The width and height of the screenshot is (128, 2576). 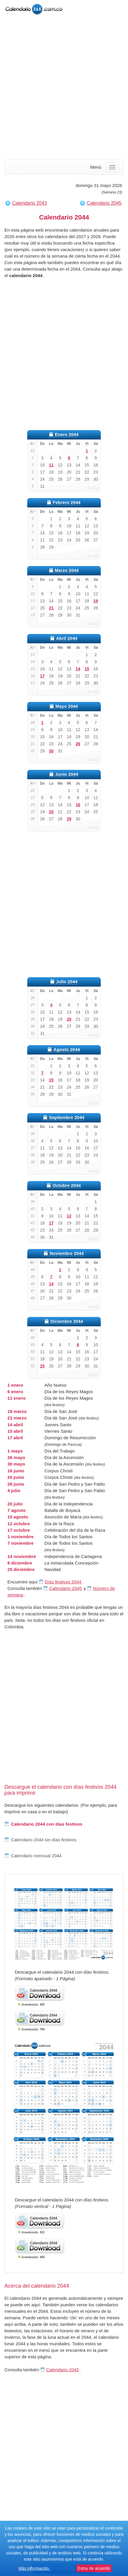 What do you see at coordinates (66, 1117) in the screenshot?
I see `Septiembre 2044` at bounding box center [66, 1117].